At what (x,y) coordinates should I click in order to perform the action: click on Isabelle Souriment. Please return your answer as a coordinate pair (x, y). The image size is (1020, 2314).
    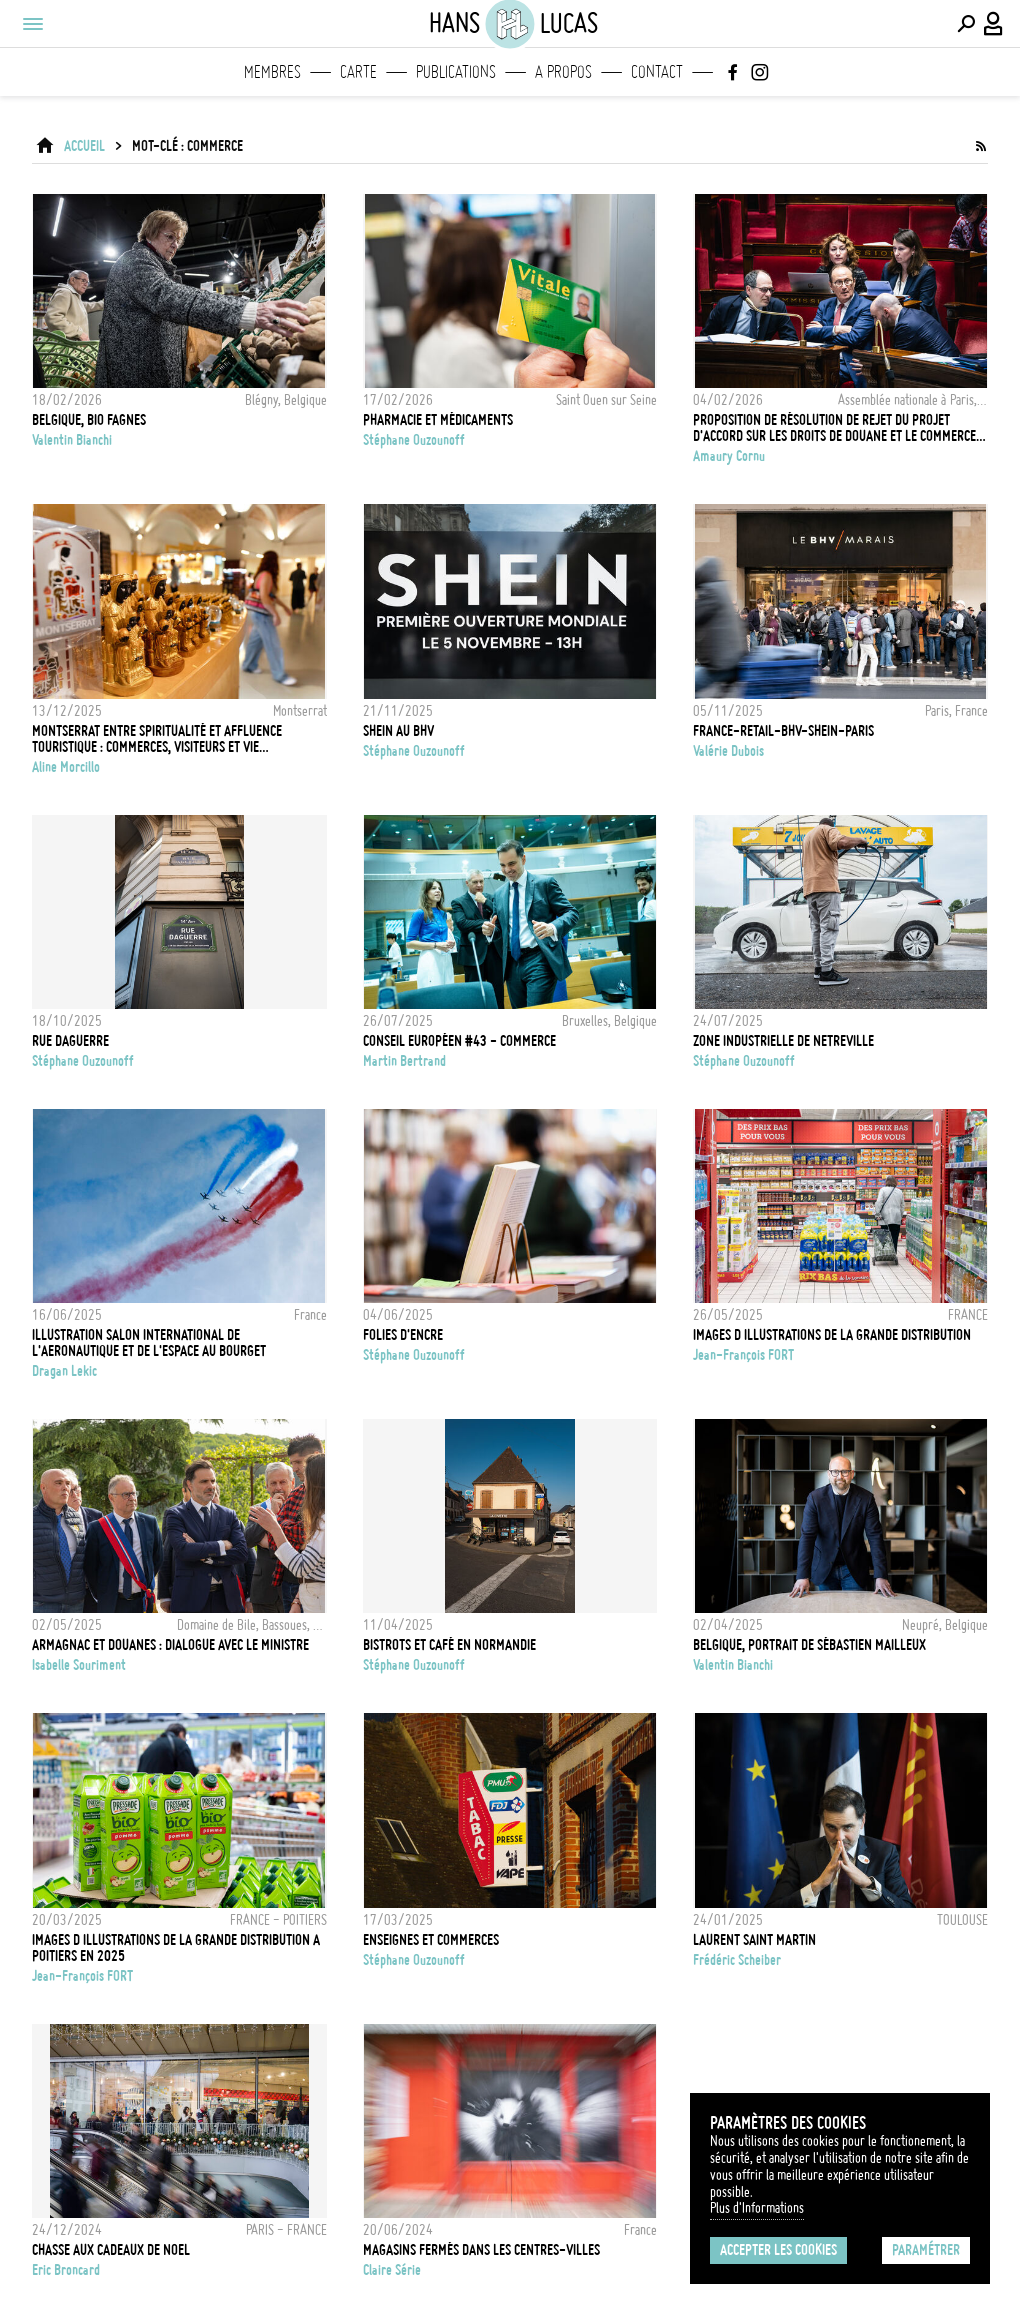
    Looking at the image, I should click on (79, 1665).